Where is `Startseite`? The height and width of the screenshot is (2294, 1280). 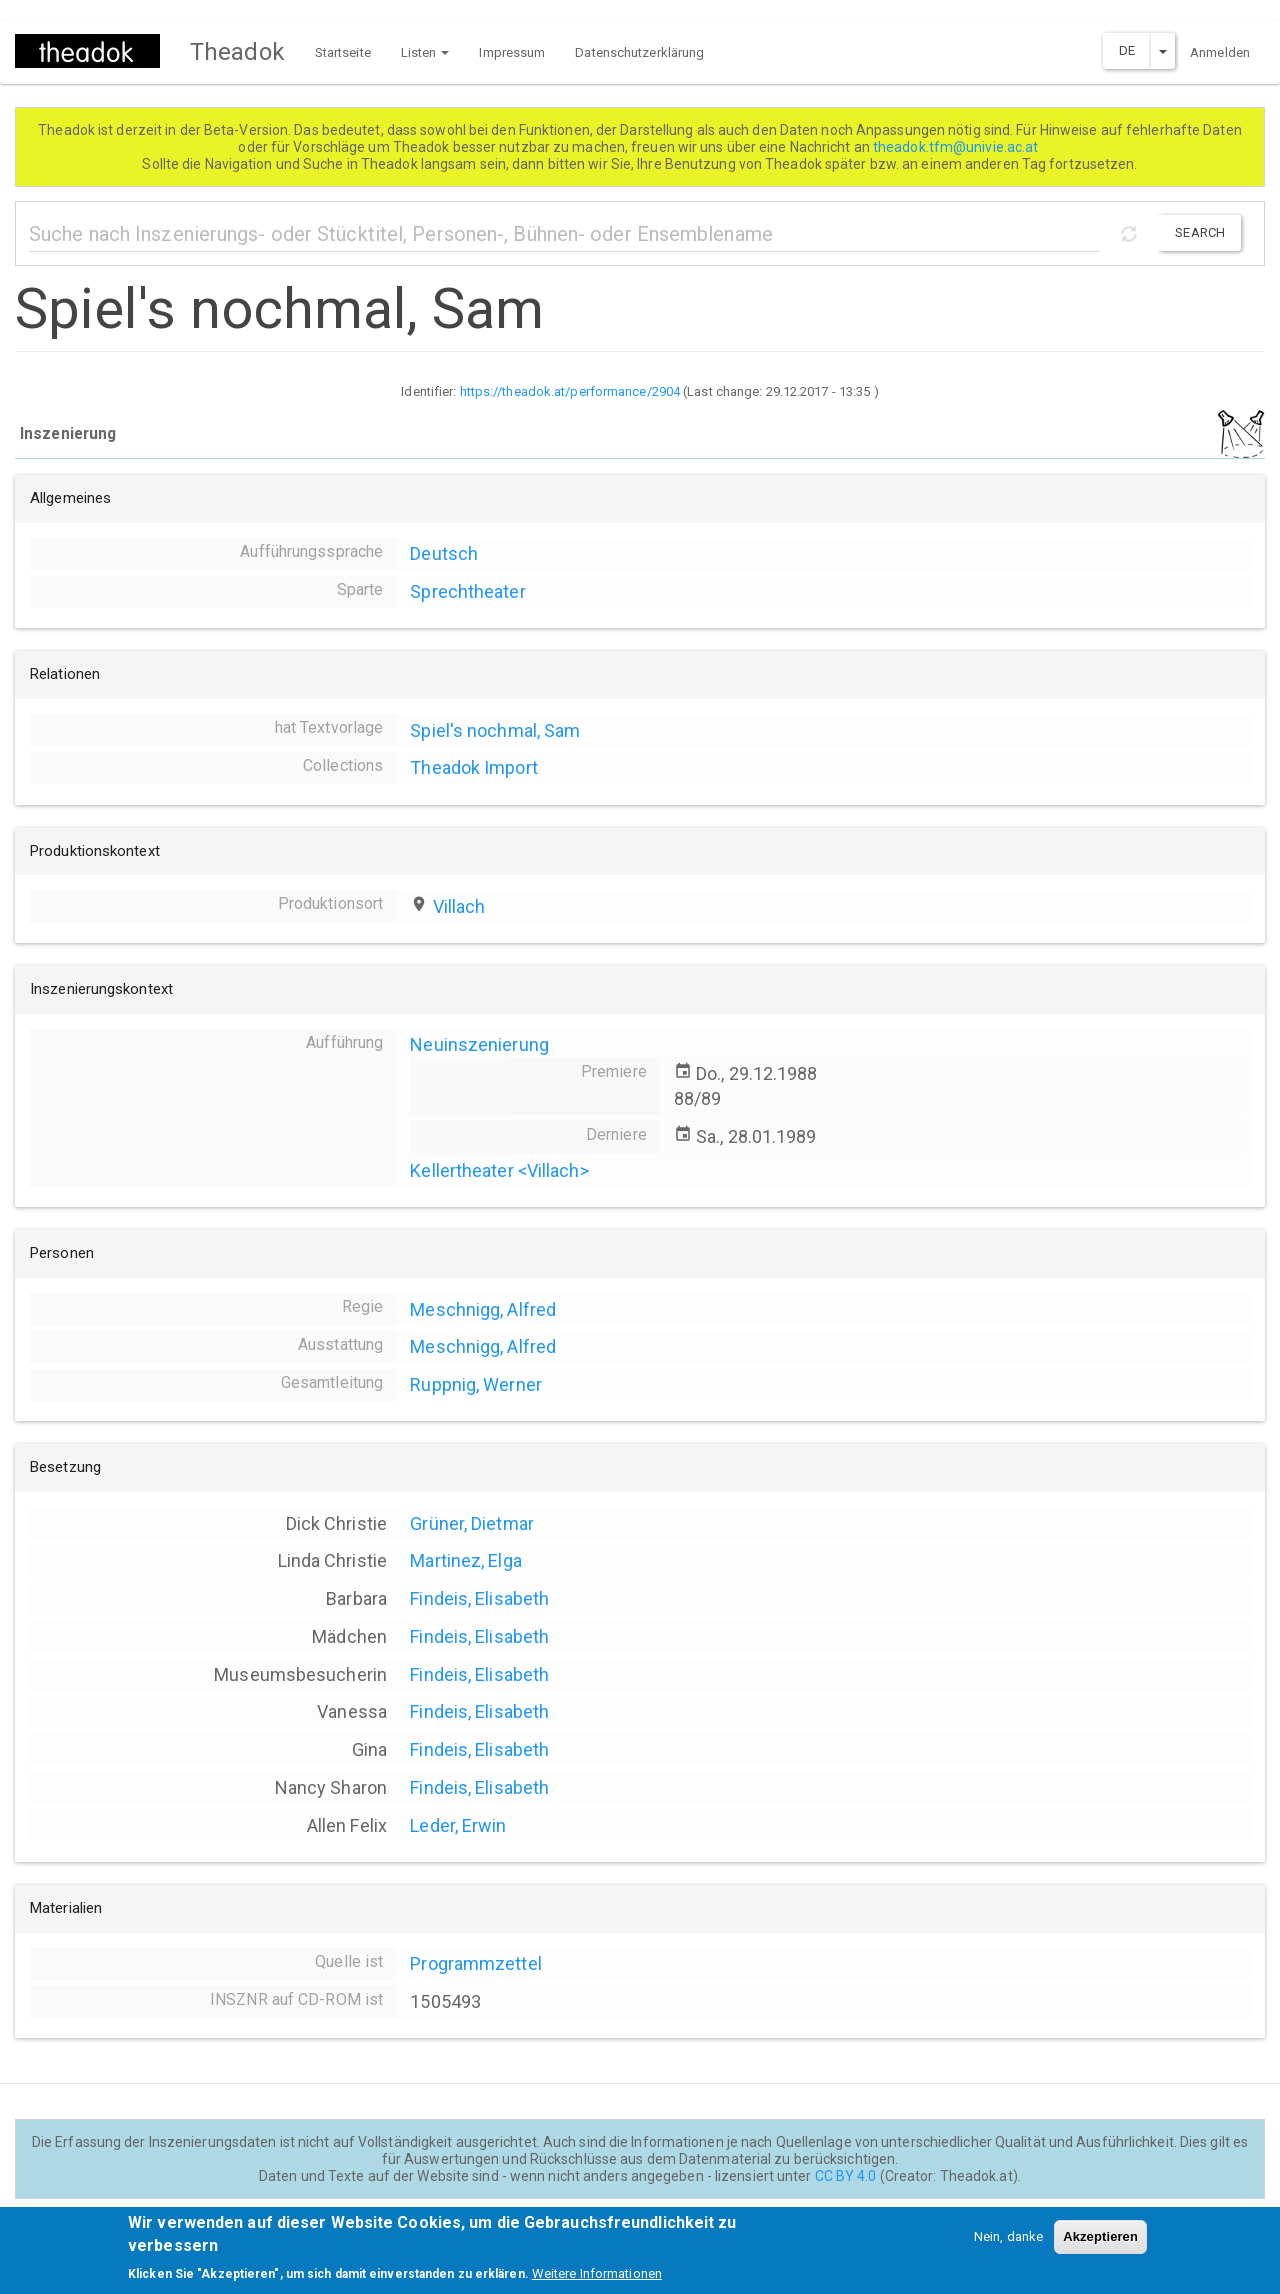
Startseite is located at coordinates (343, 52).